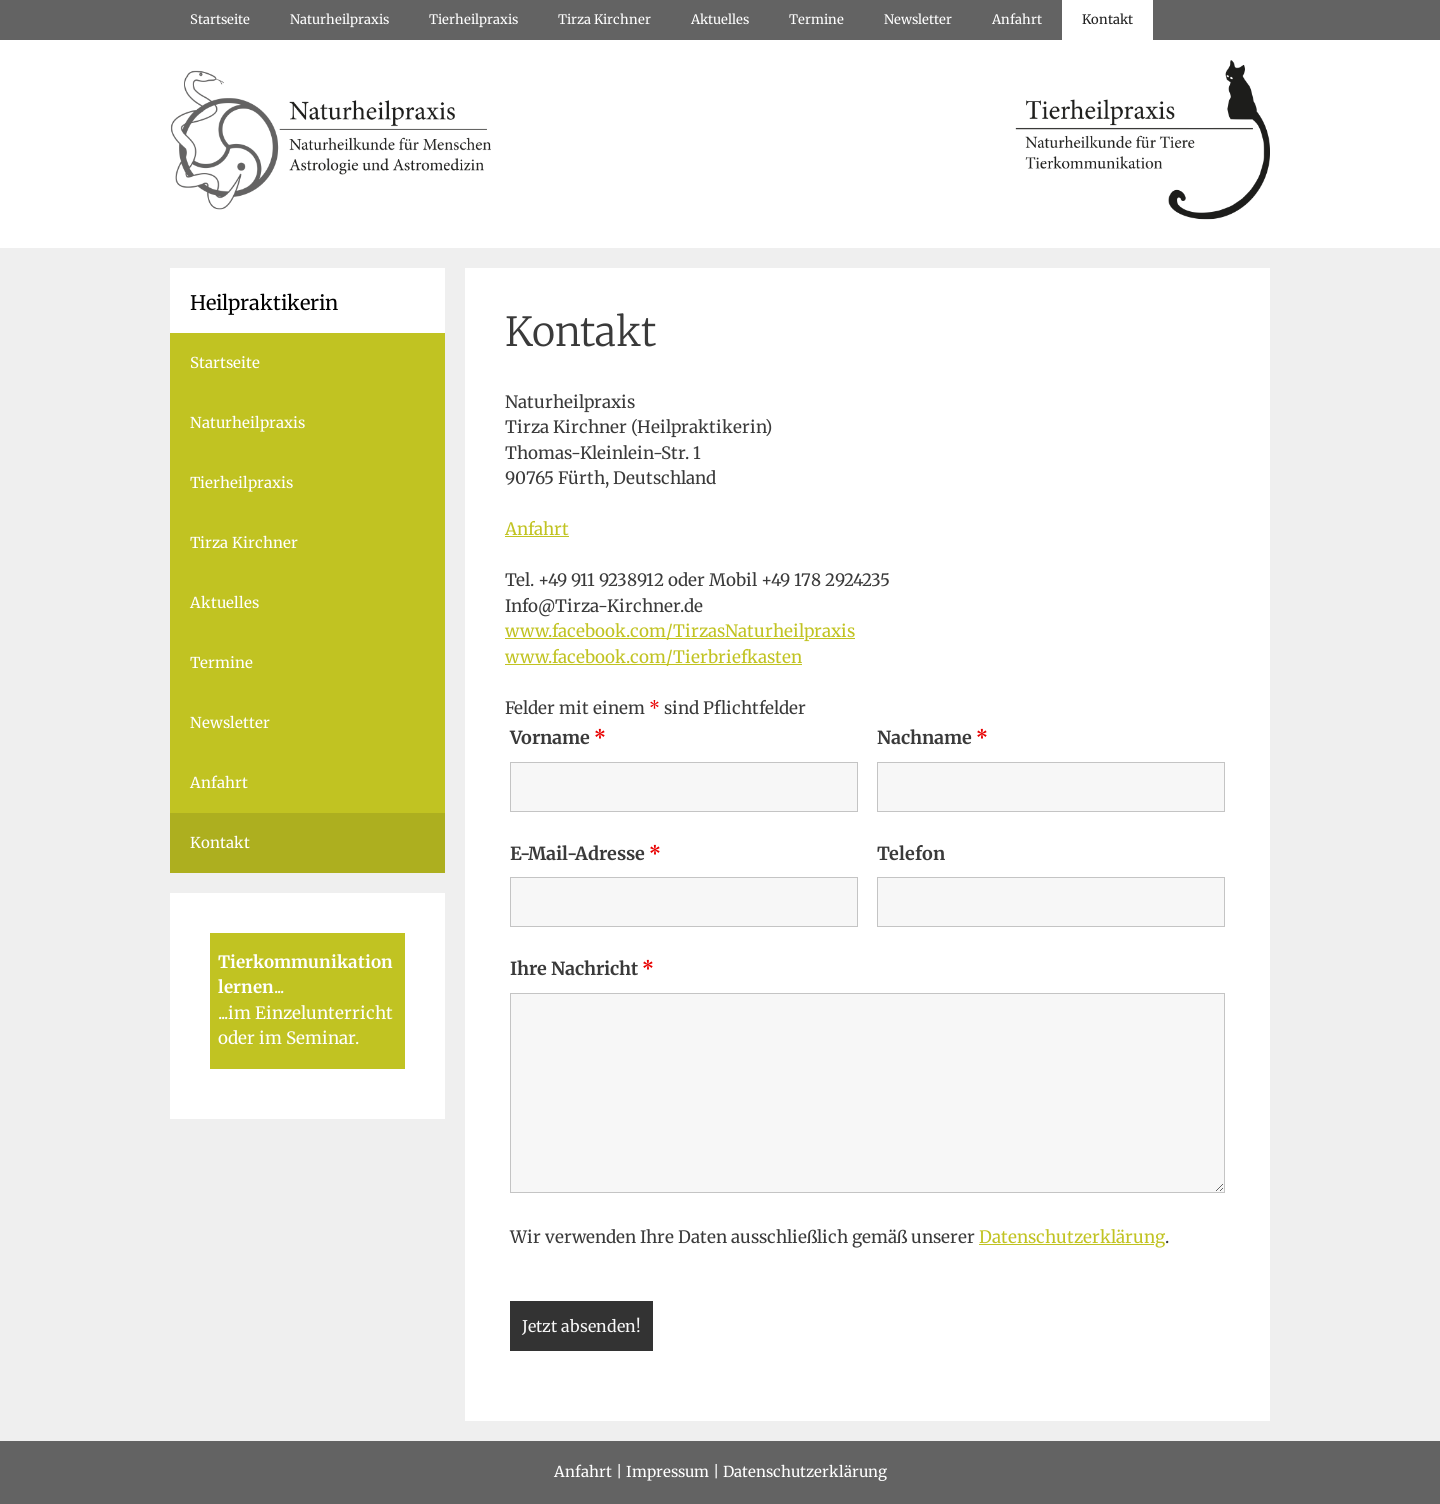 This screenshot has width=1440, height=1504. I want to click on Ihre Nachricht, so click(582, 968).